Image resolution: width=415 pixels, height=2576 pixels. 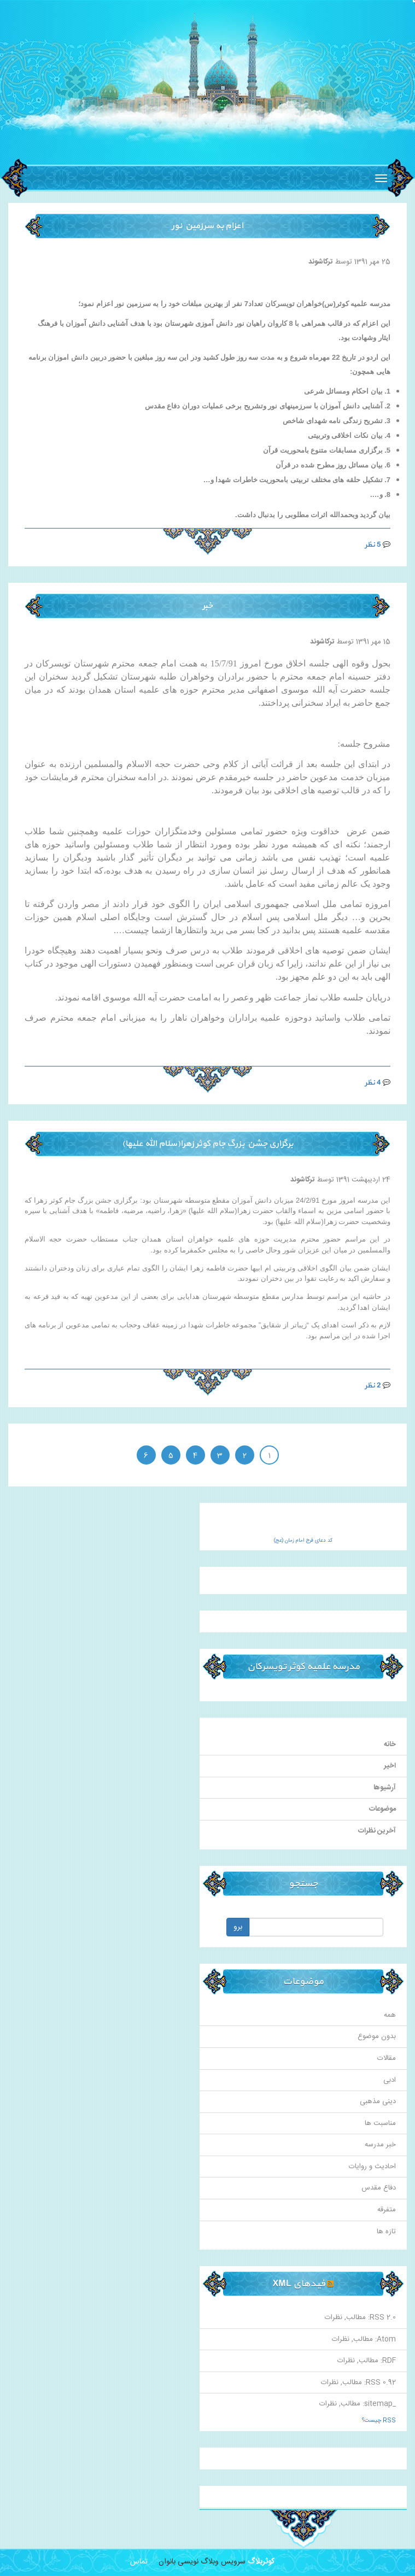 What do you see at coordinates (139, 2561) in the screenshot?
I see `تماس` at bounding box center [139, 2561].